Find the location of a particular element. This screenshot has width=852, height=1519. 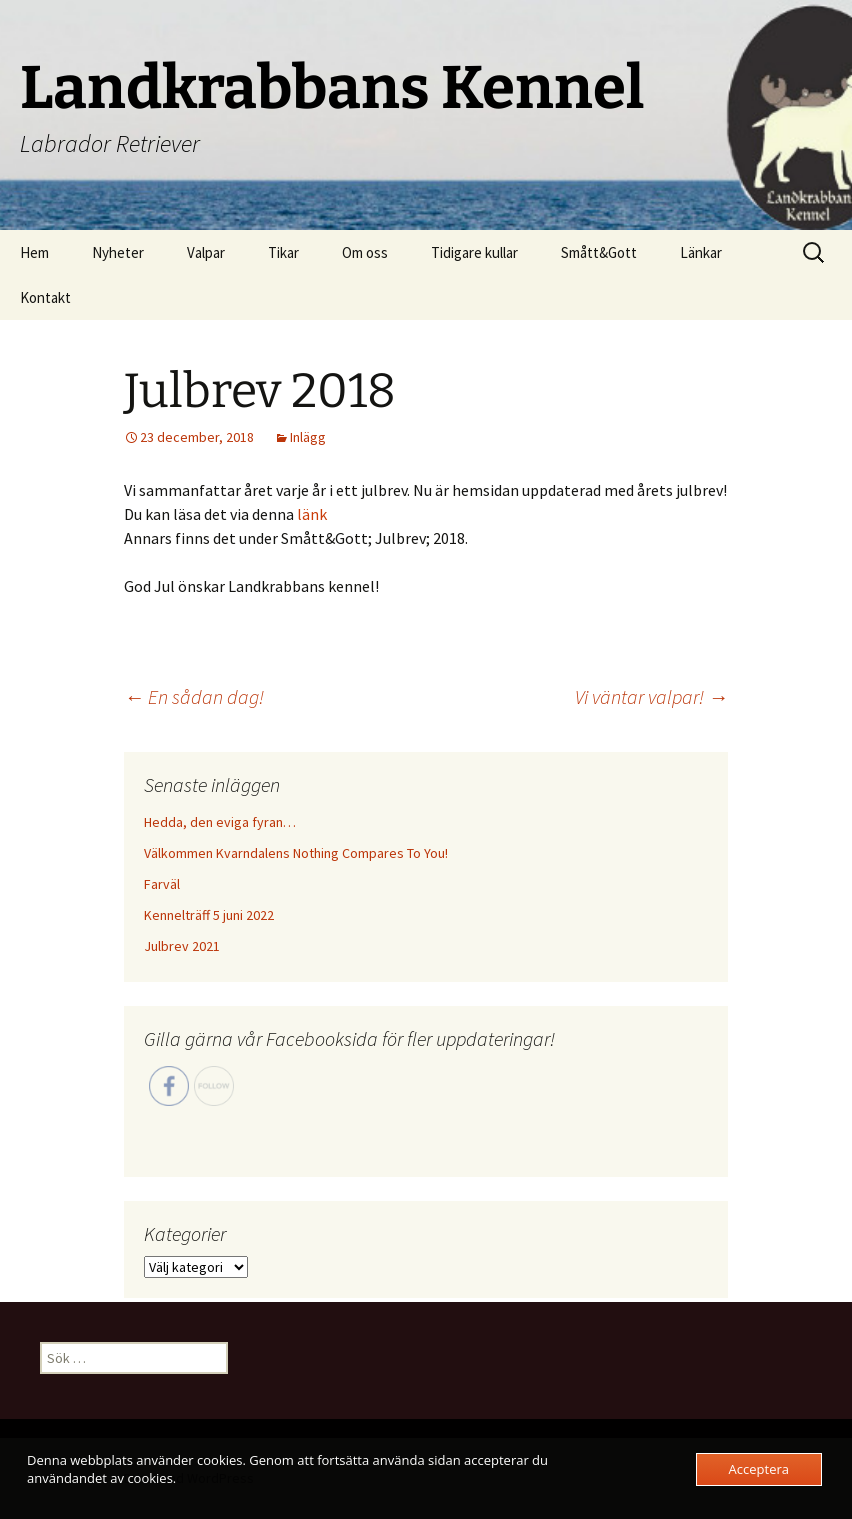

En sådan dag! is located at coordinates (194, 696).